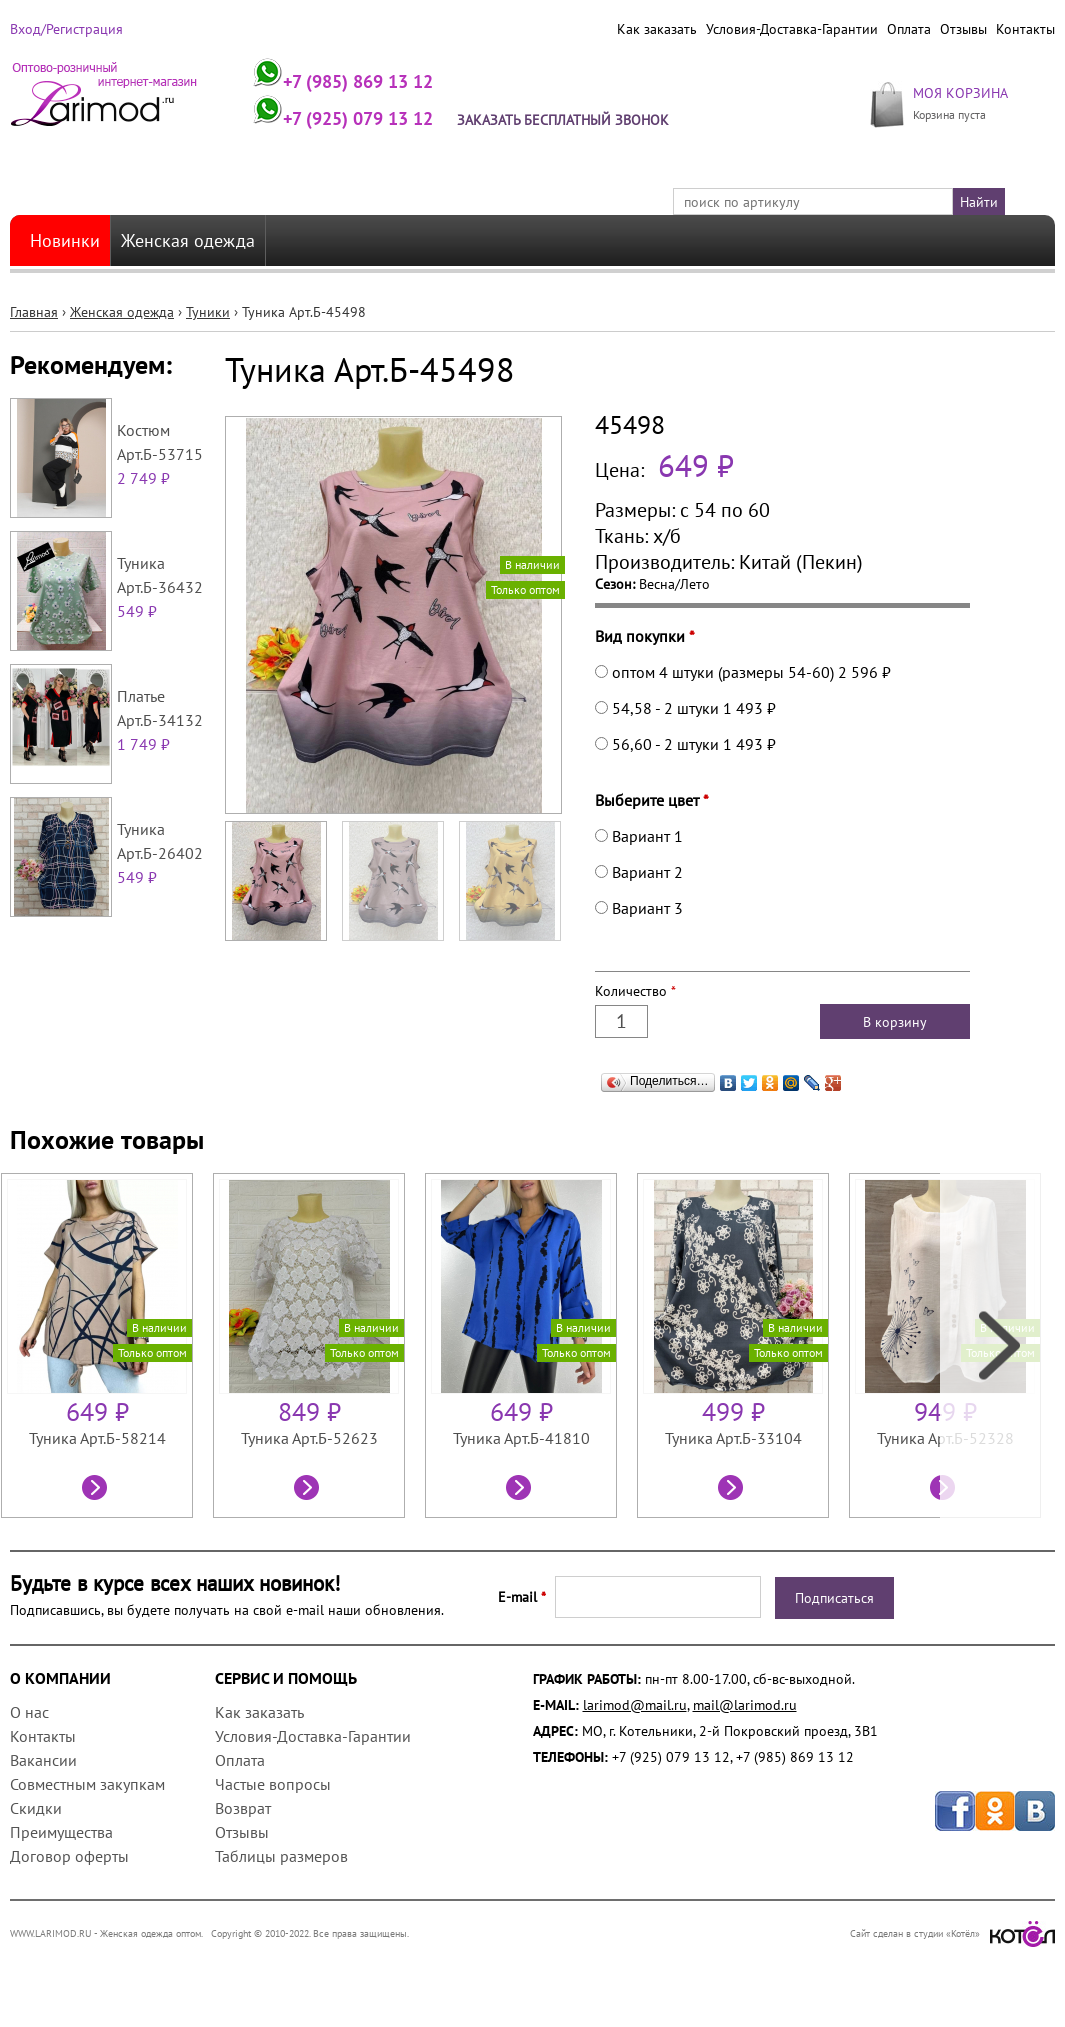  Describe the element at coordinates (66, 29) in the screenshot. I see `Вход/Регистрация` at that location.